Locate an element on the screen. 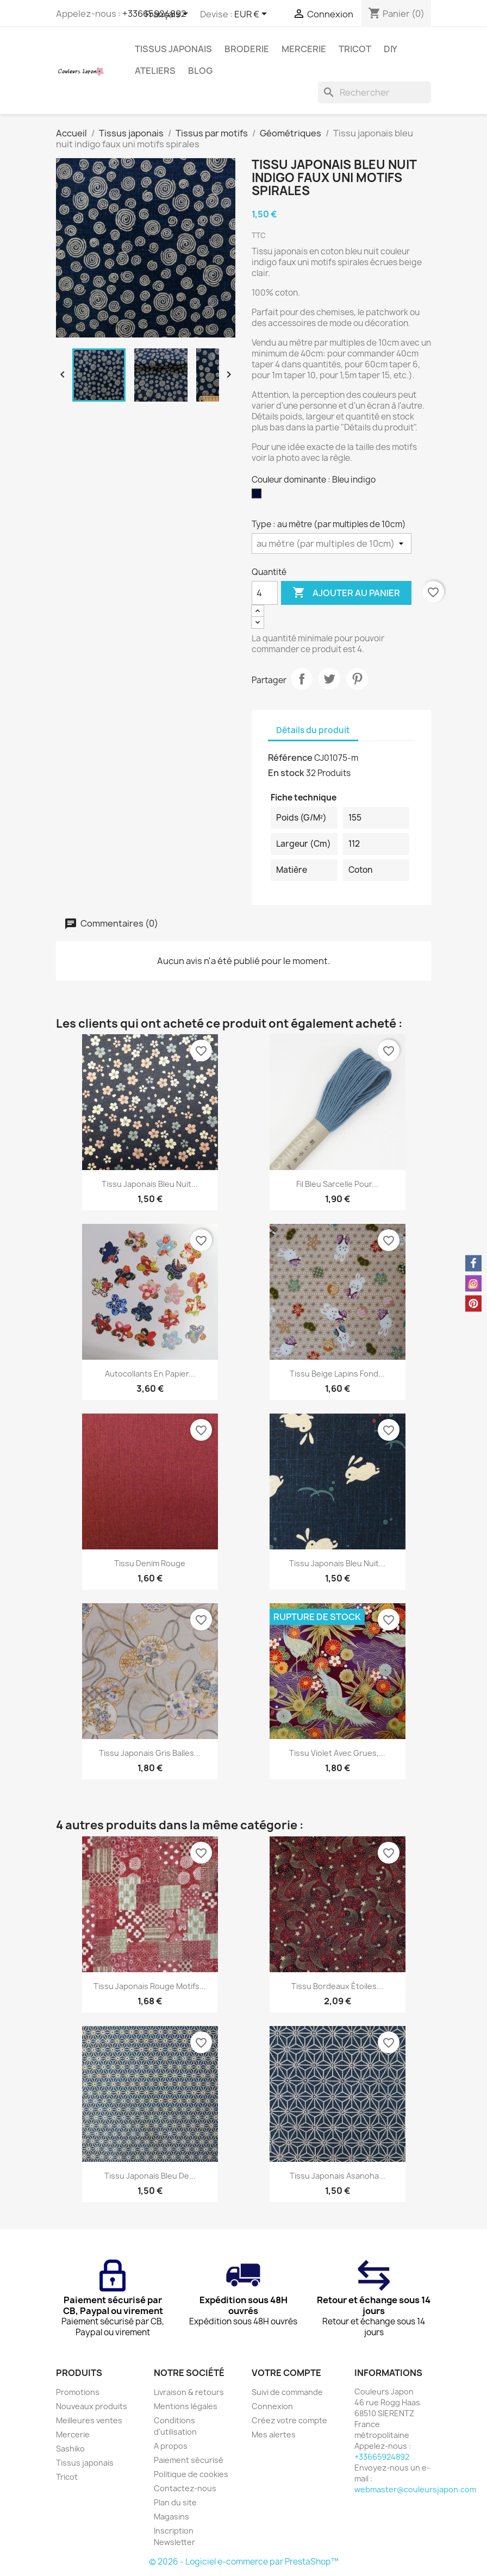  Tissu violet avec grues,... is located at coordinates (337, 1753).